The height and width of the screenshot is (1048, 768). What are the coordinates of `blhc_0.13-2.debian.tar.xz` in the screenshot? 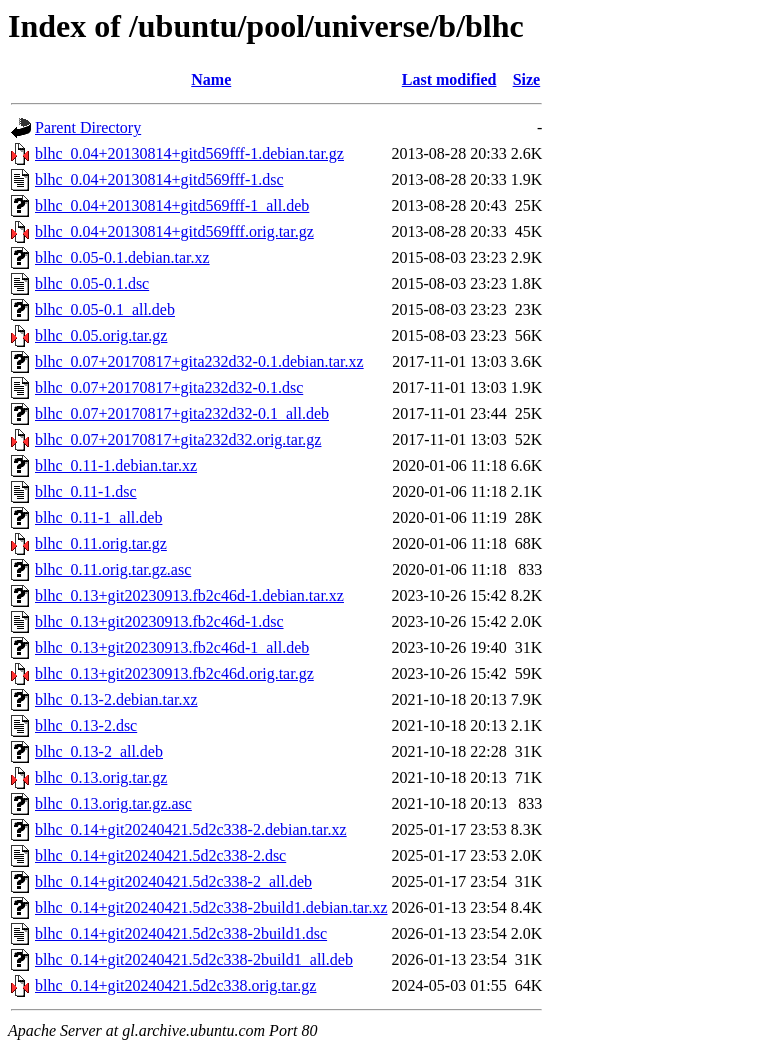 It's located at (116, 699).